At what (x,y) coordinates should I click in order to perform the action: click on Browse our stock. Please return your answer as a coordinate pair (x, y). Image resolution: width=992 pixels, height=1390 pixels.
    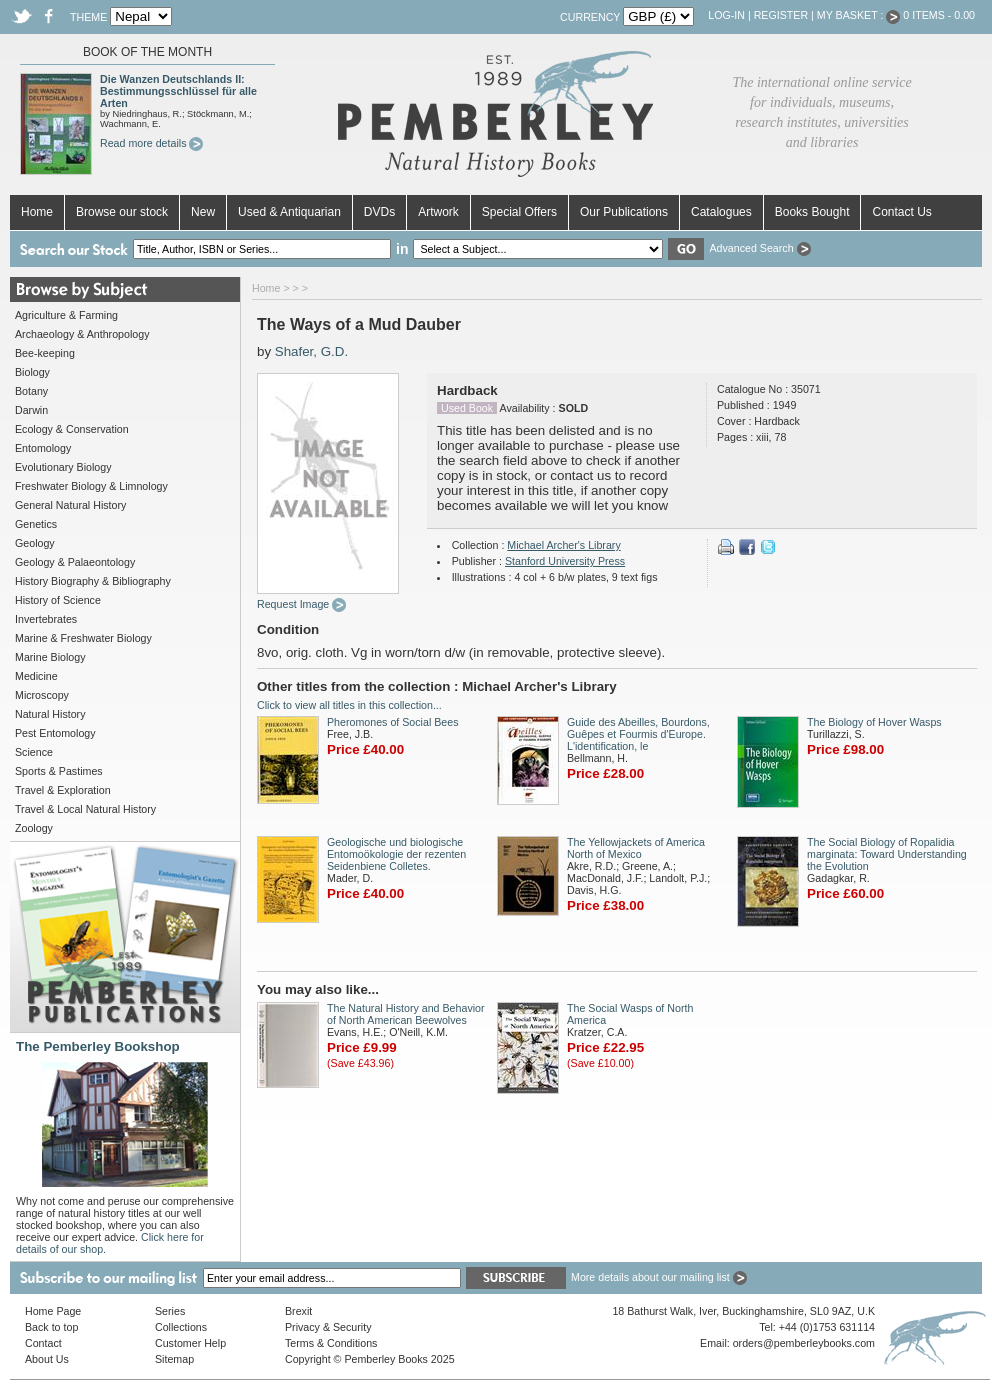
    Looking at the image, I should click on (122, 212).